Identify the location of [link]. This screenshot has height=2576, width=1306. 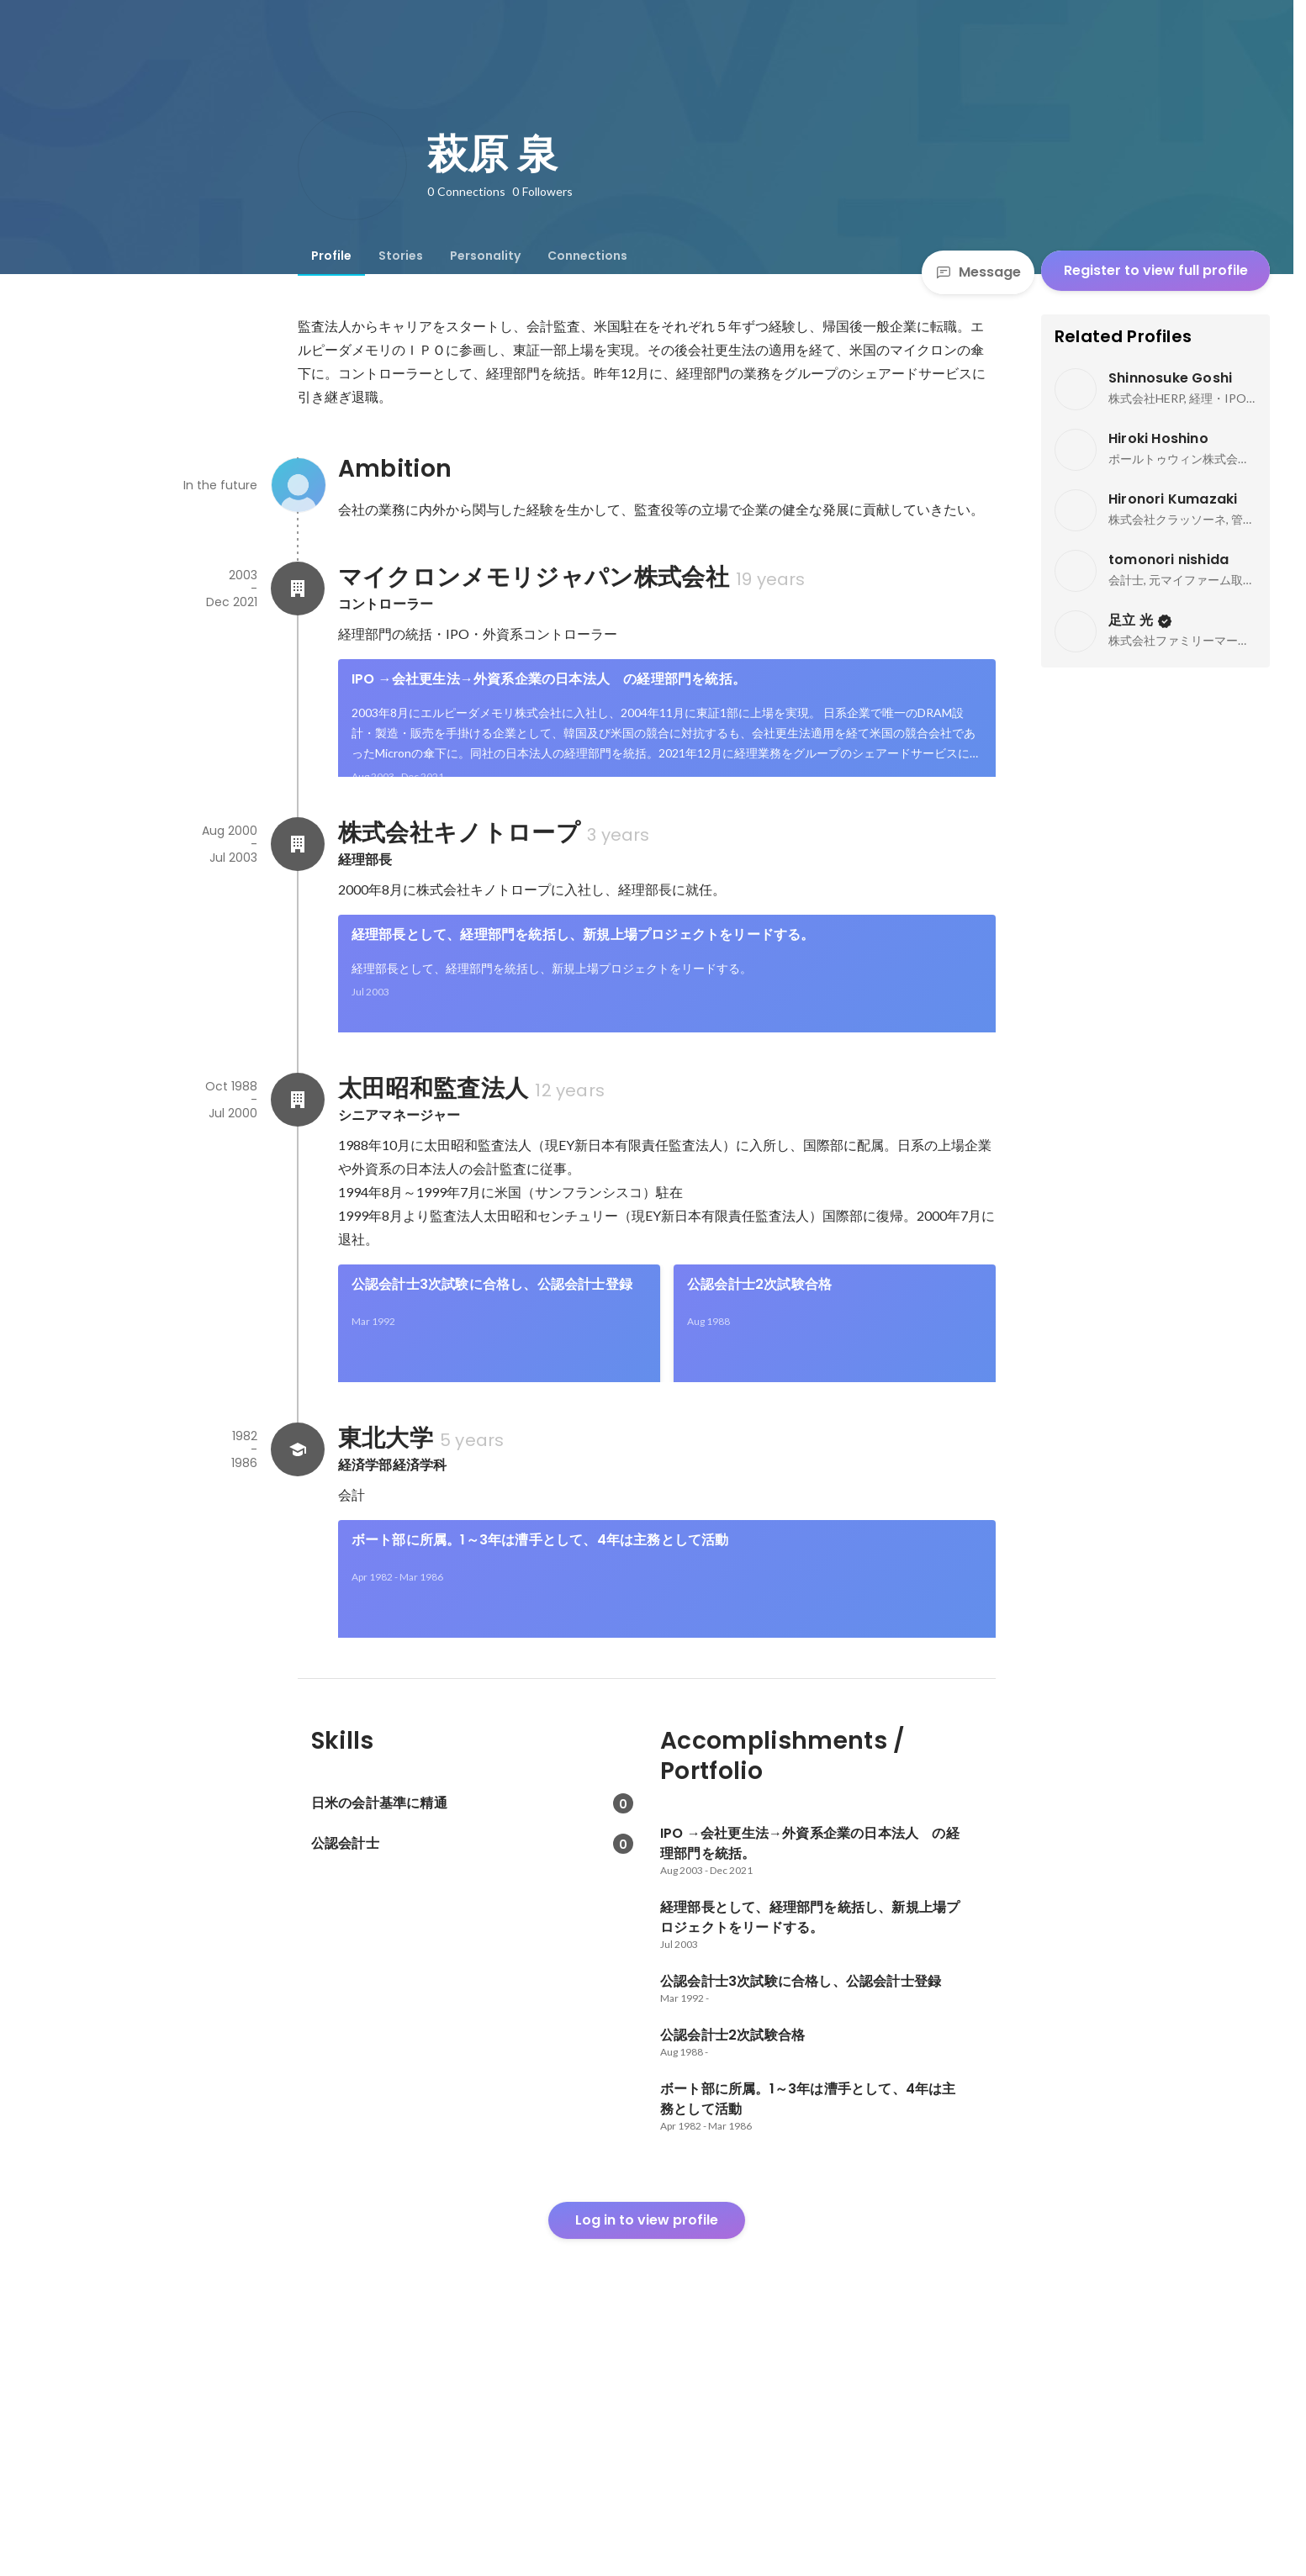
(667, 740).